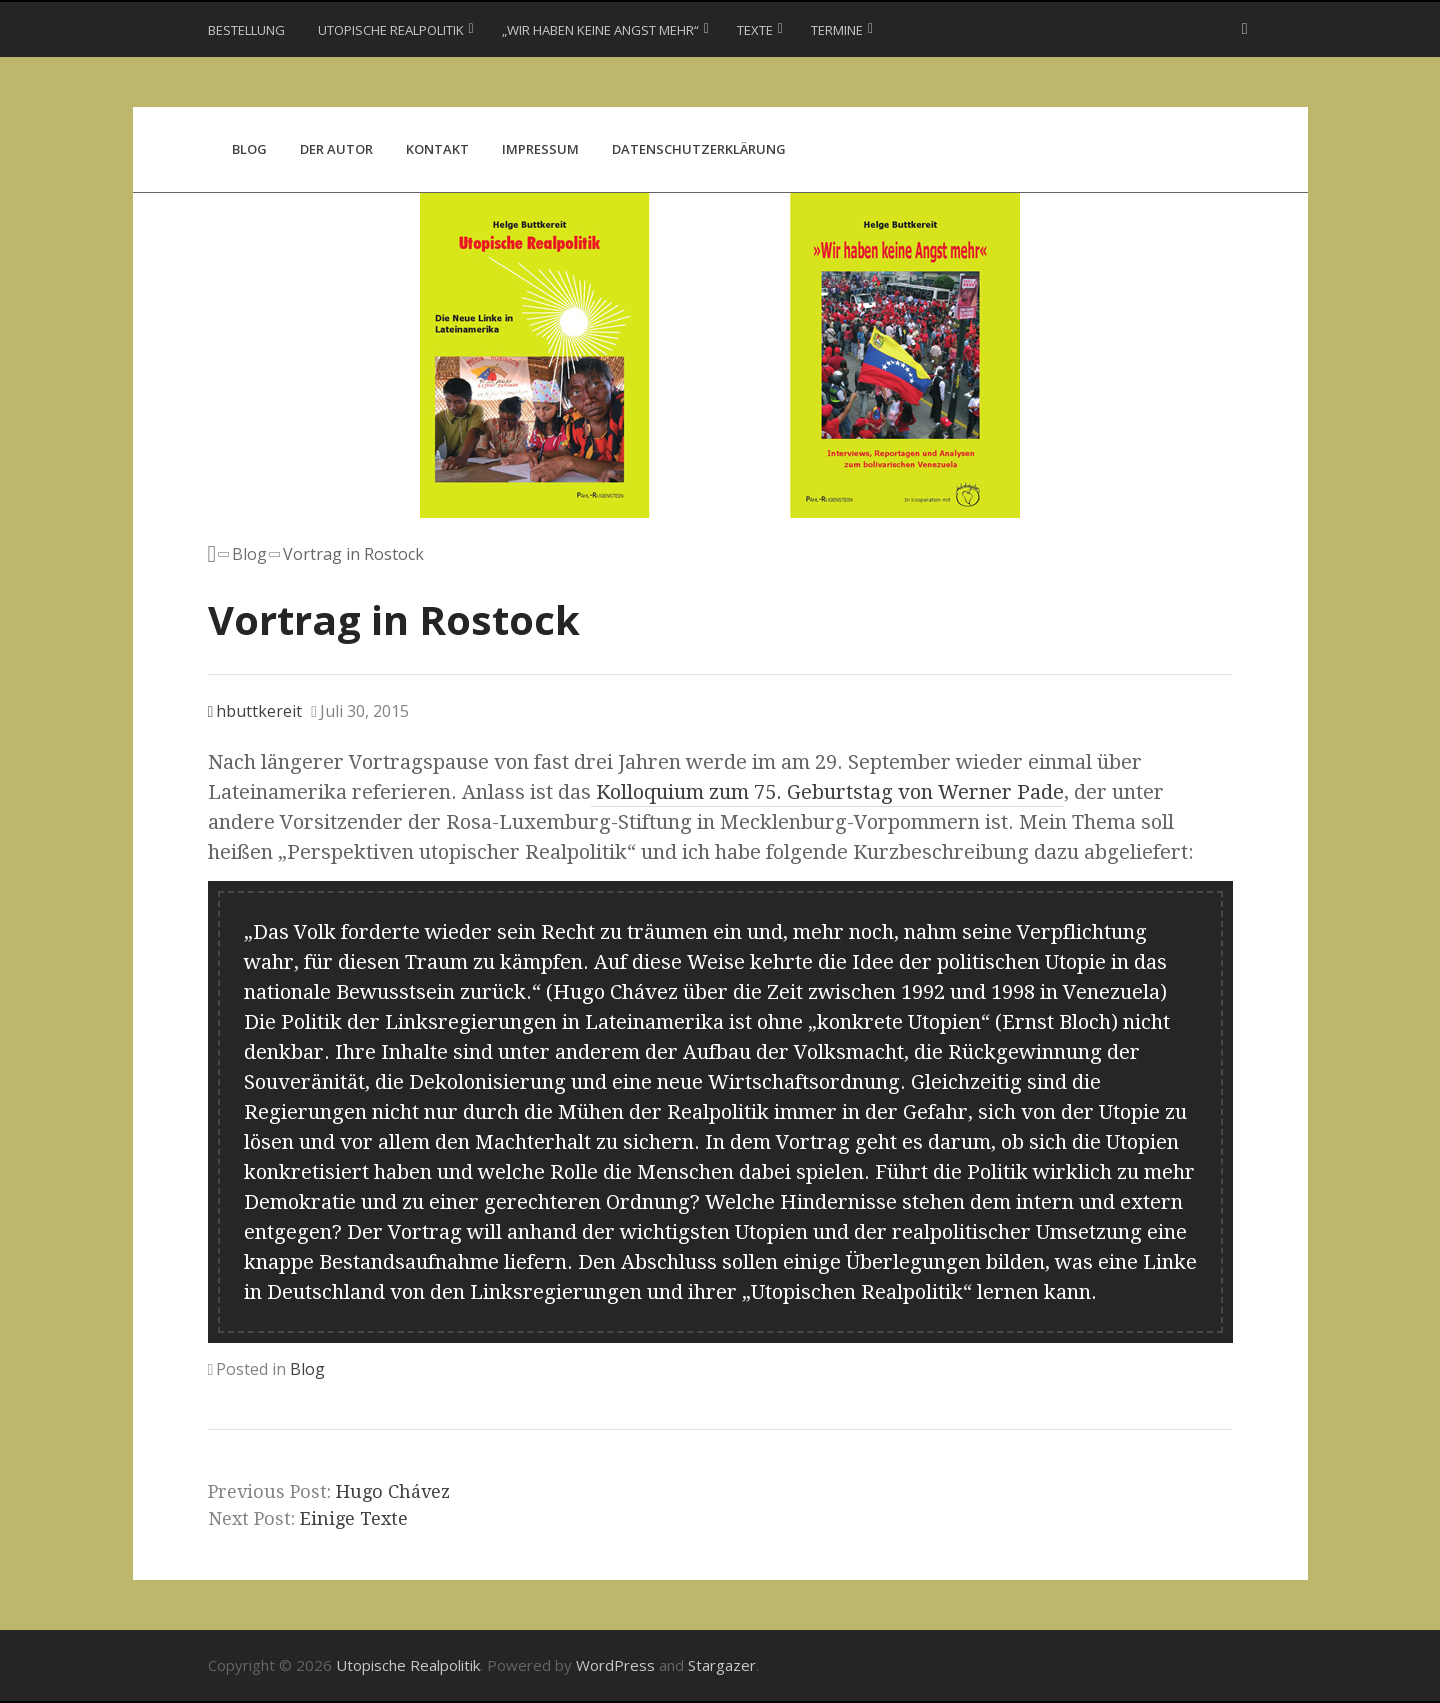 This screenshot has height=1703, width=1440. I want to click on „Wir haben keine Angst mehr“, so click(600, 30).